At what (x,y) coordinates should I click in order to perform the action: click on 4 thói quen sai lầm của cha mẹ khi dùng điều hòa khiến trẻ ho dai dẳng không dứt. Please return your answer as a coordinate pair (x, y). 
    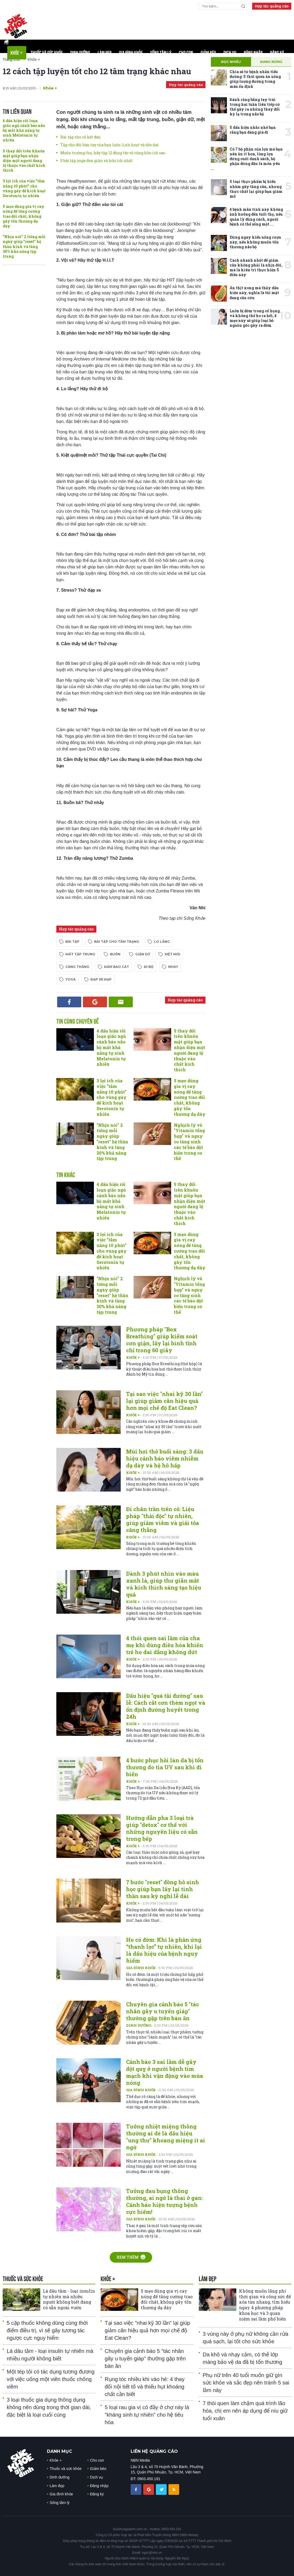
    Looking at the image, I should click on (164, 1645).